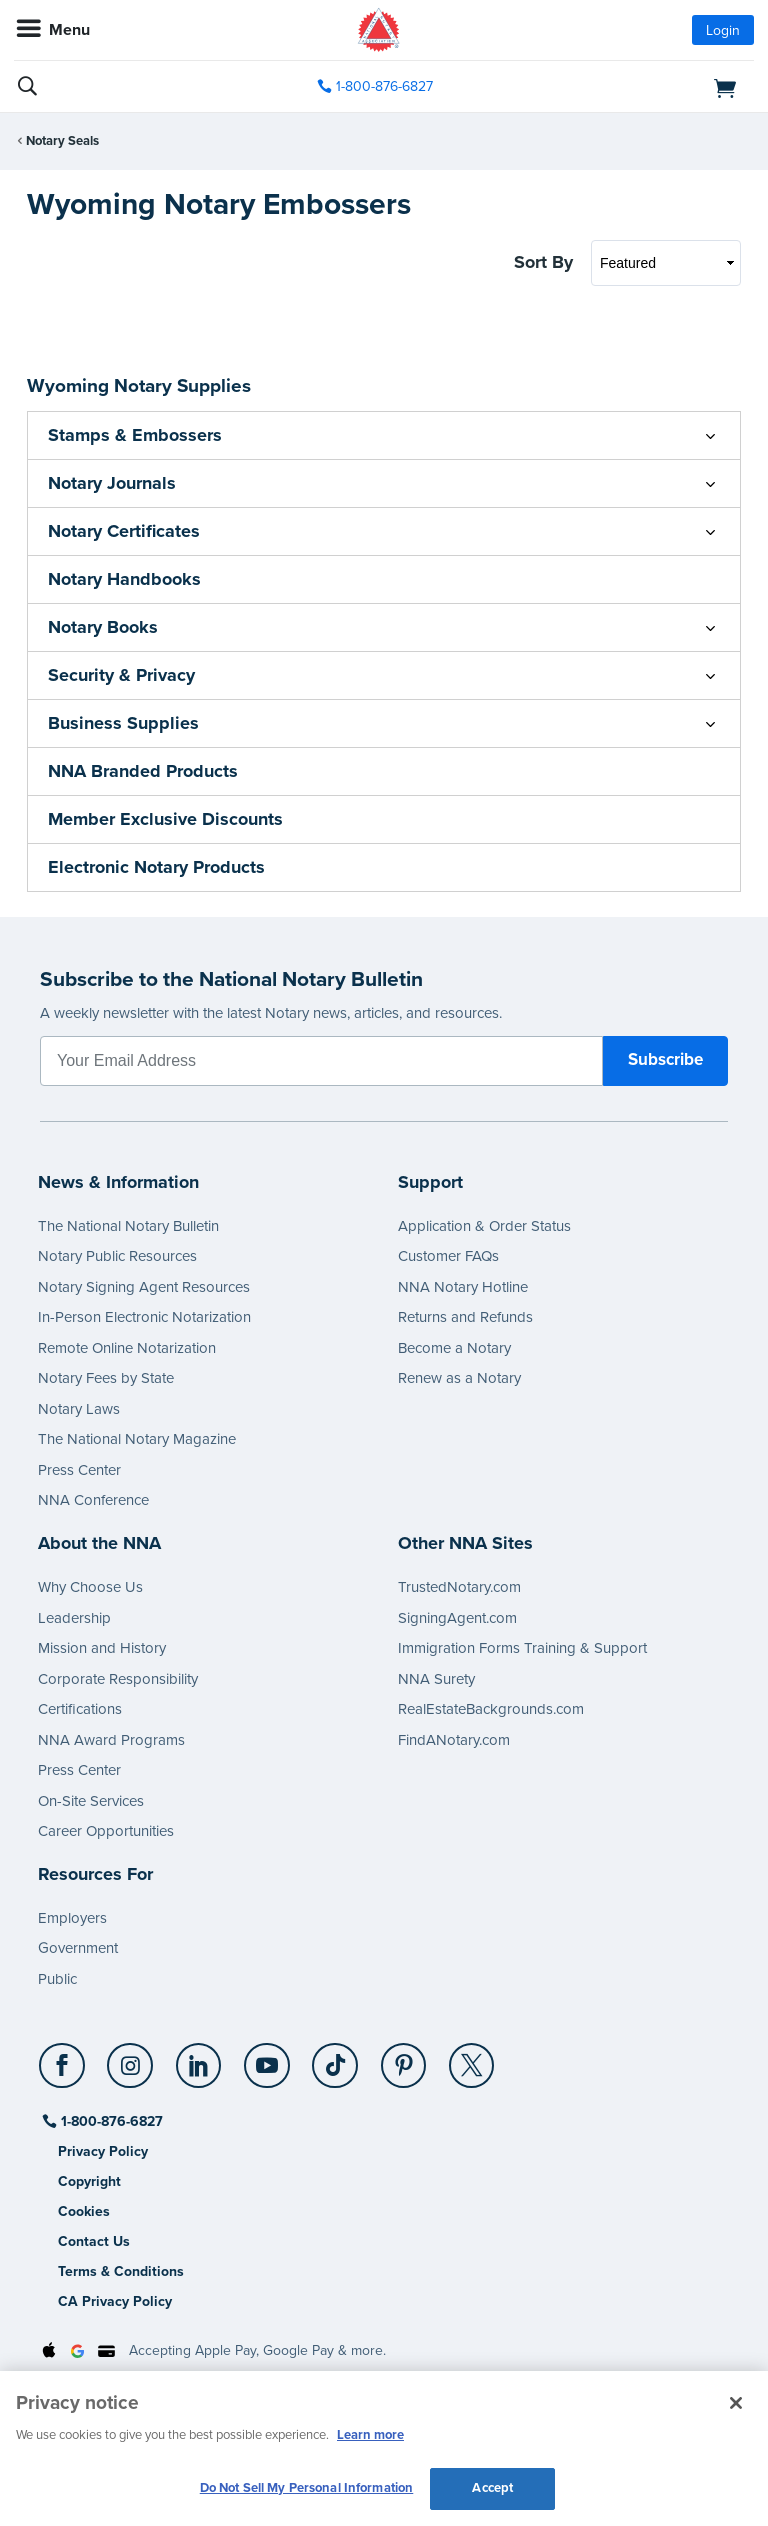  What do you see at coordinates (459, 1587) in the screenshot?
I see `TrustedNotary.com` at bounding box center [459, 1587].